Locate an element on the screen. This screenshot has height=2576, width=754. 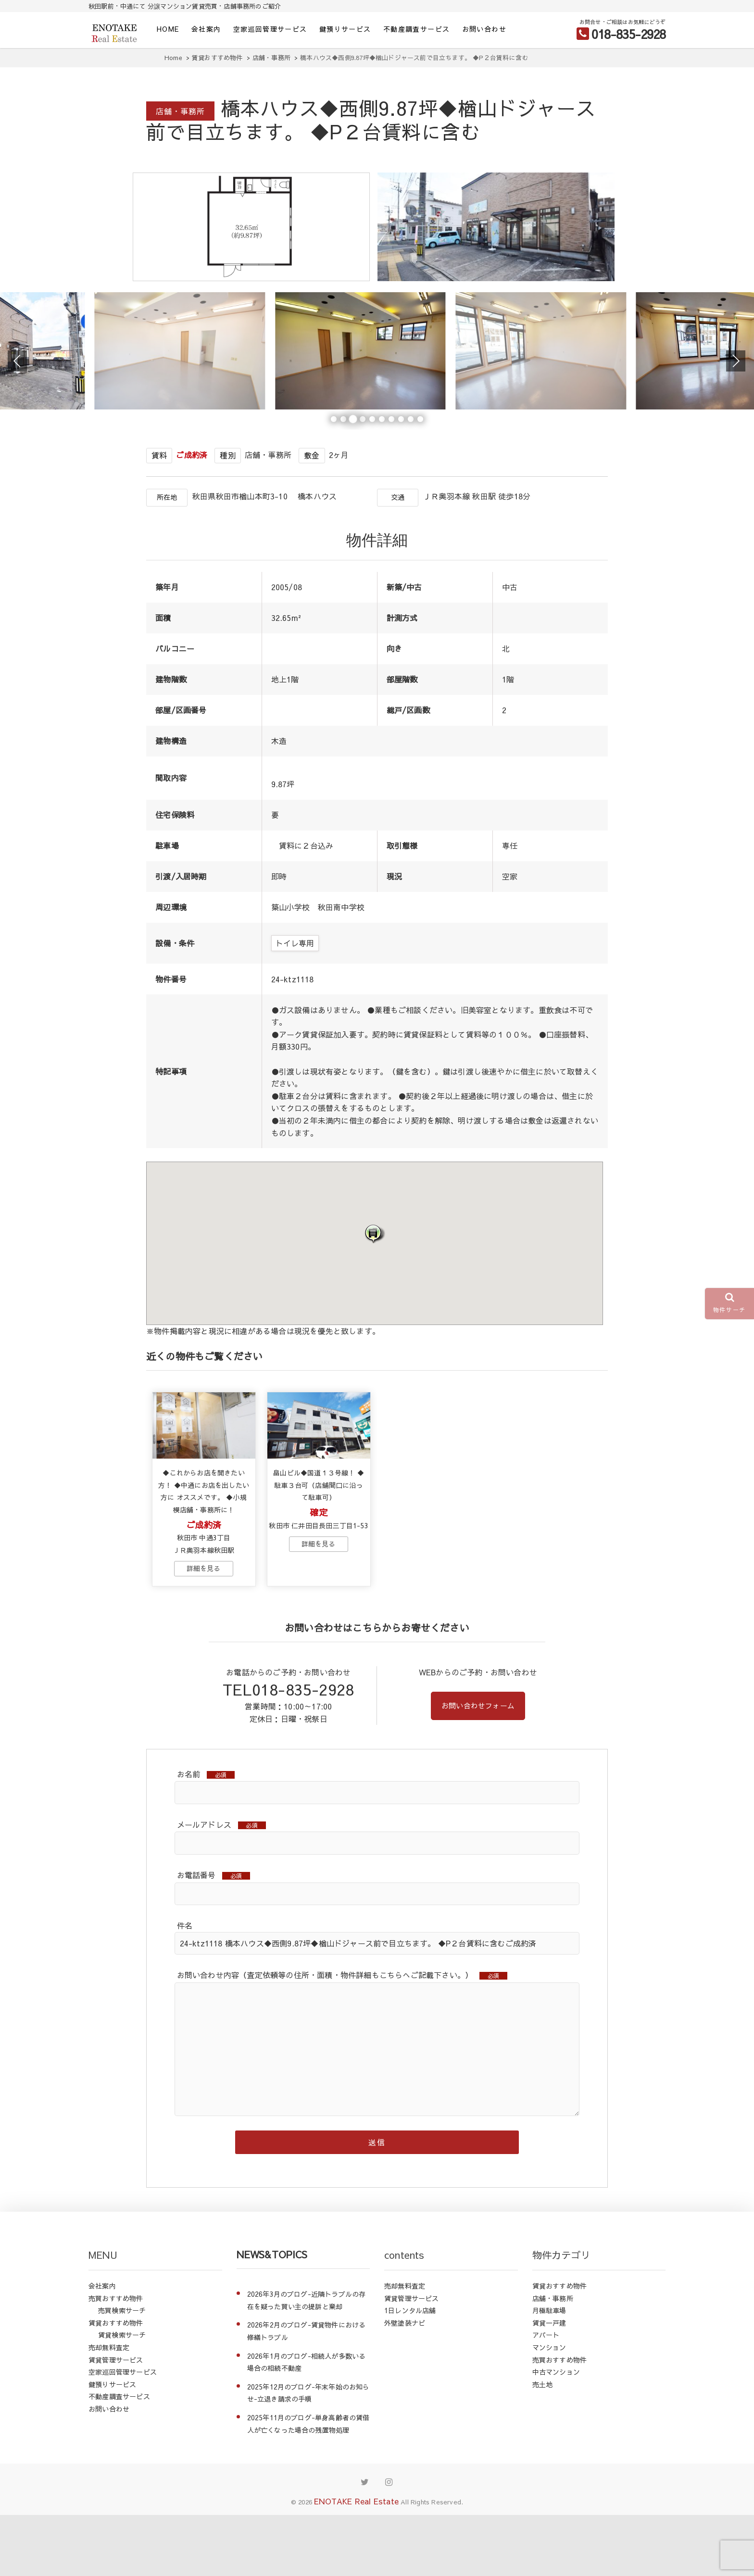
1日レンタル店舗 is located at coordinates (410, 2371).